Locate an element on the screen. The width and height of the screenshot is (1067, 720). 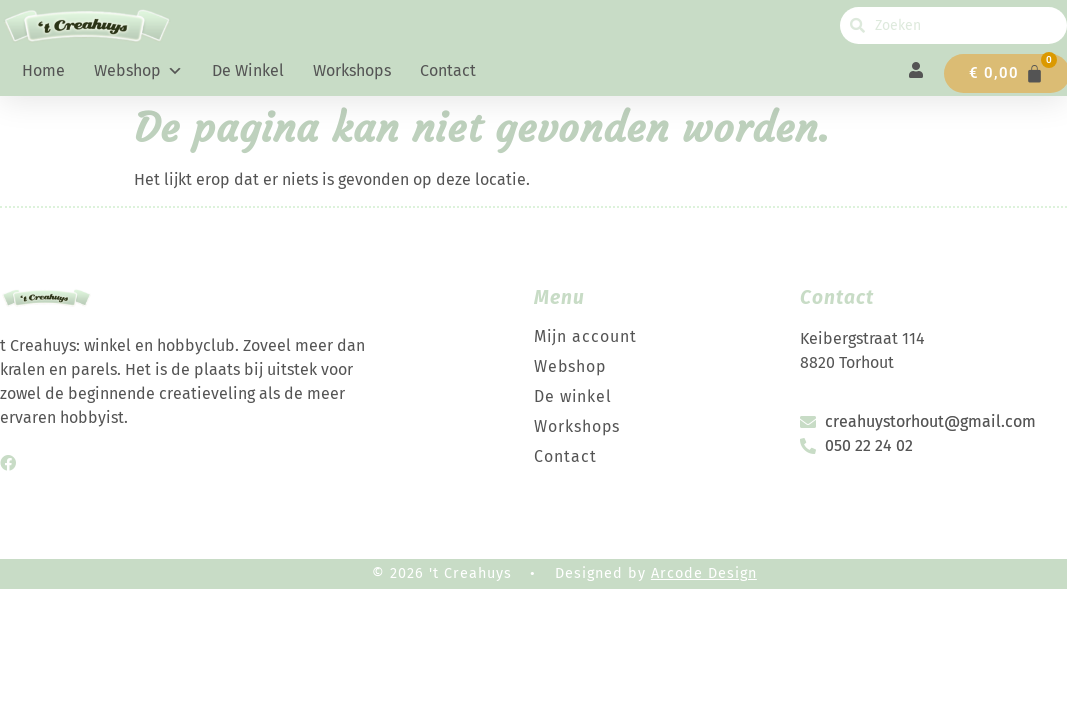
Arcode Design is located at coordinates (704, 573).